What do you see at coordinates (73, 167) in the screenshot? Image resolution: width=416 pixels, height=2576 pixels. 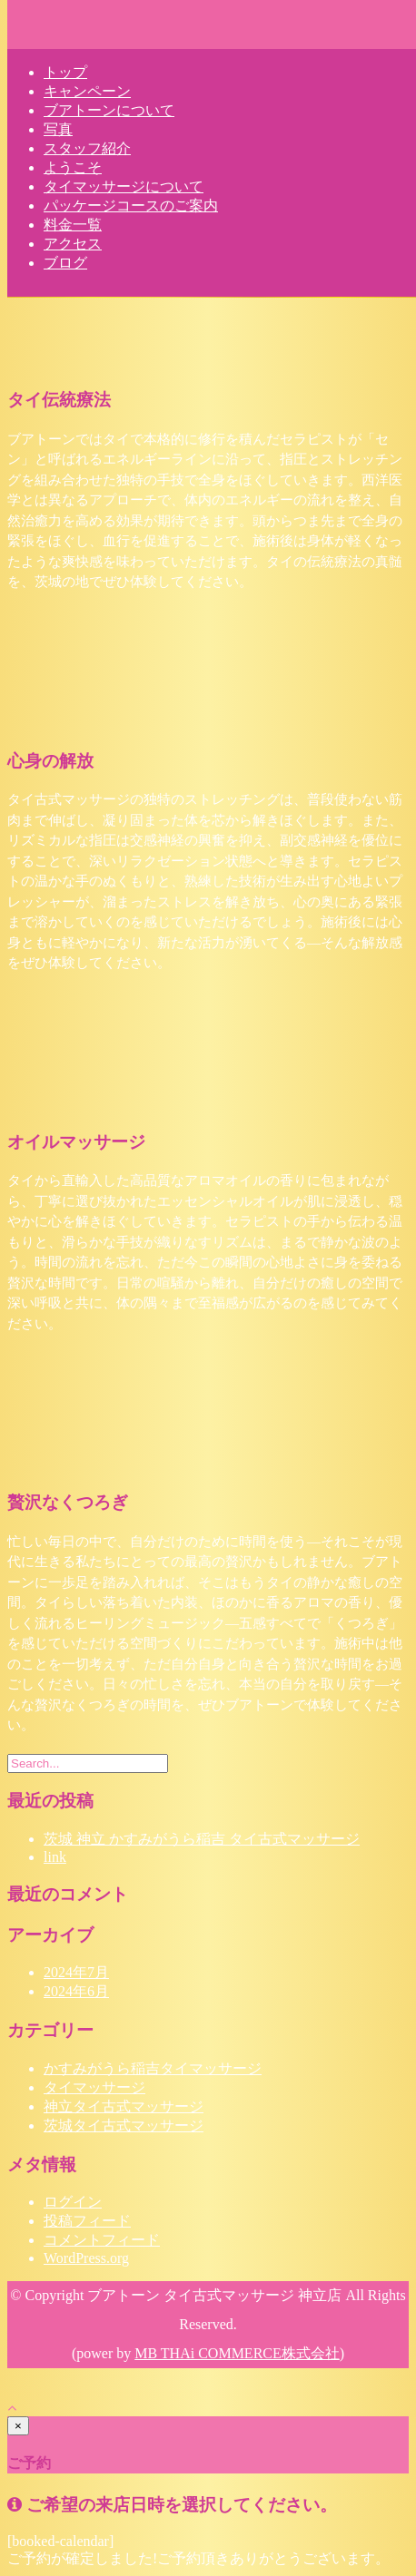 I see `ようこそ` at bounding box center [73, 167].